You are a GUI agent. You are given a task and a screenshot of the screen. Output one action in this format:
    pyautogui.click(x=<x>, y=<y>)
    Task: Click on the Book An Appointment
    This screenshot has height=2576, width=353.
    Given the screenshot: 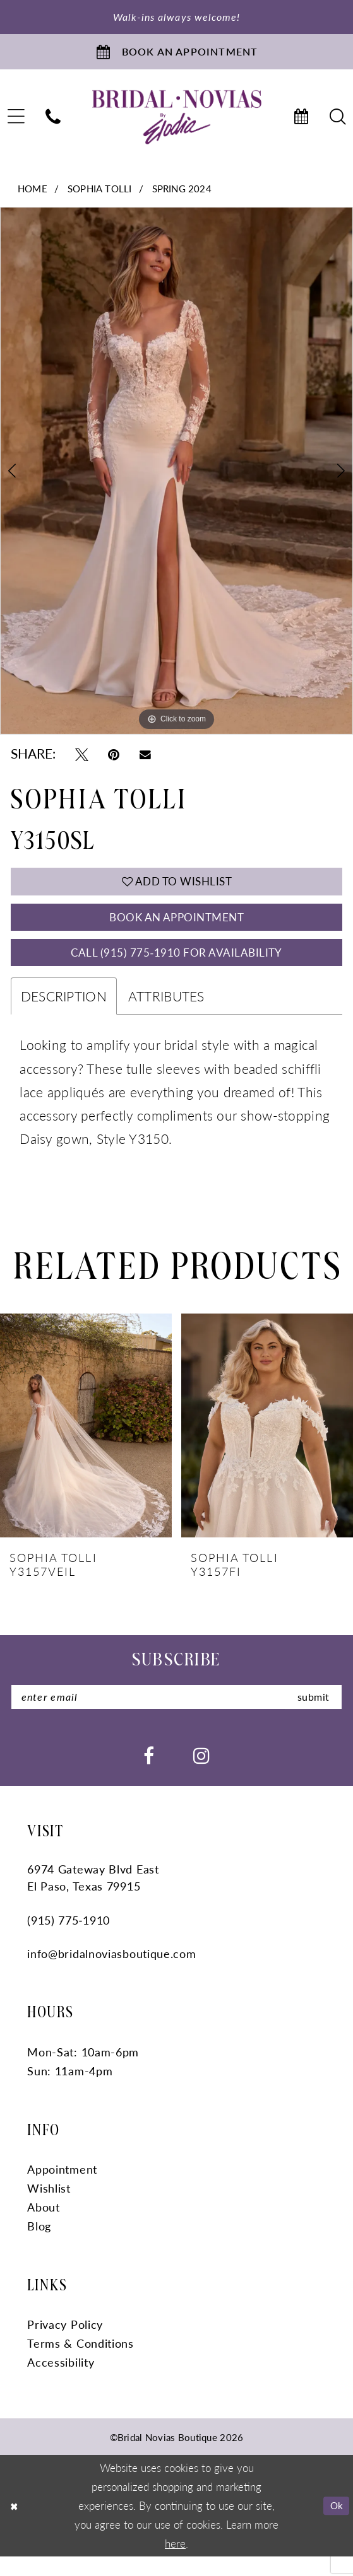 What is the action you would take?
    pyautogui.click(x=176, y=927)
    